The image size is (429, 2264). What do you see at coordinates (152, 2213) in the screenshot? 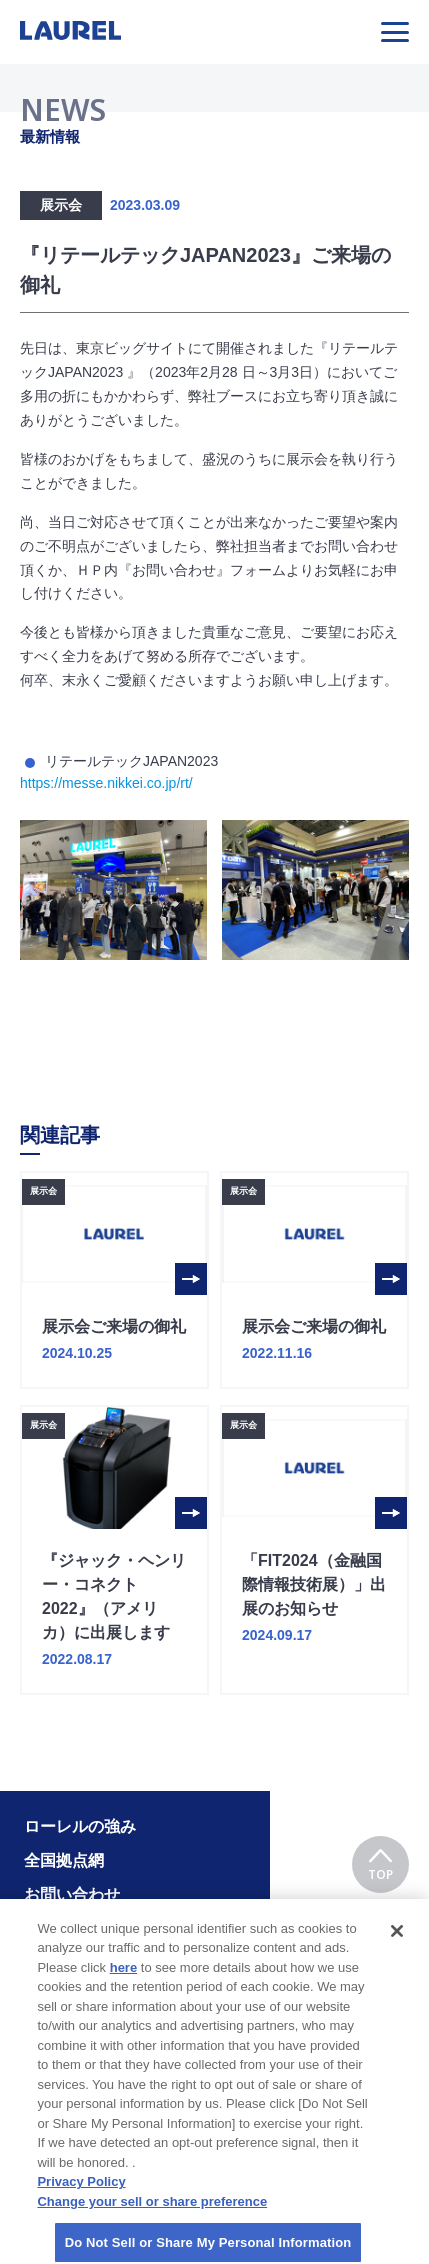
I see `Change your sell or share preference` at bounding box center [152, 2213].